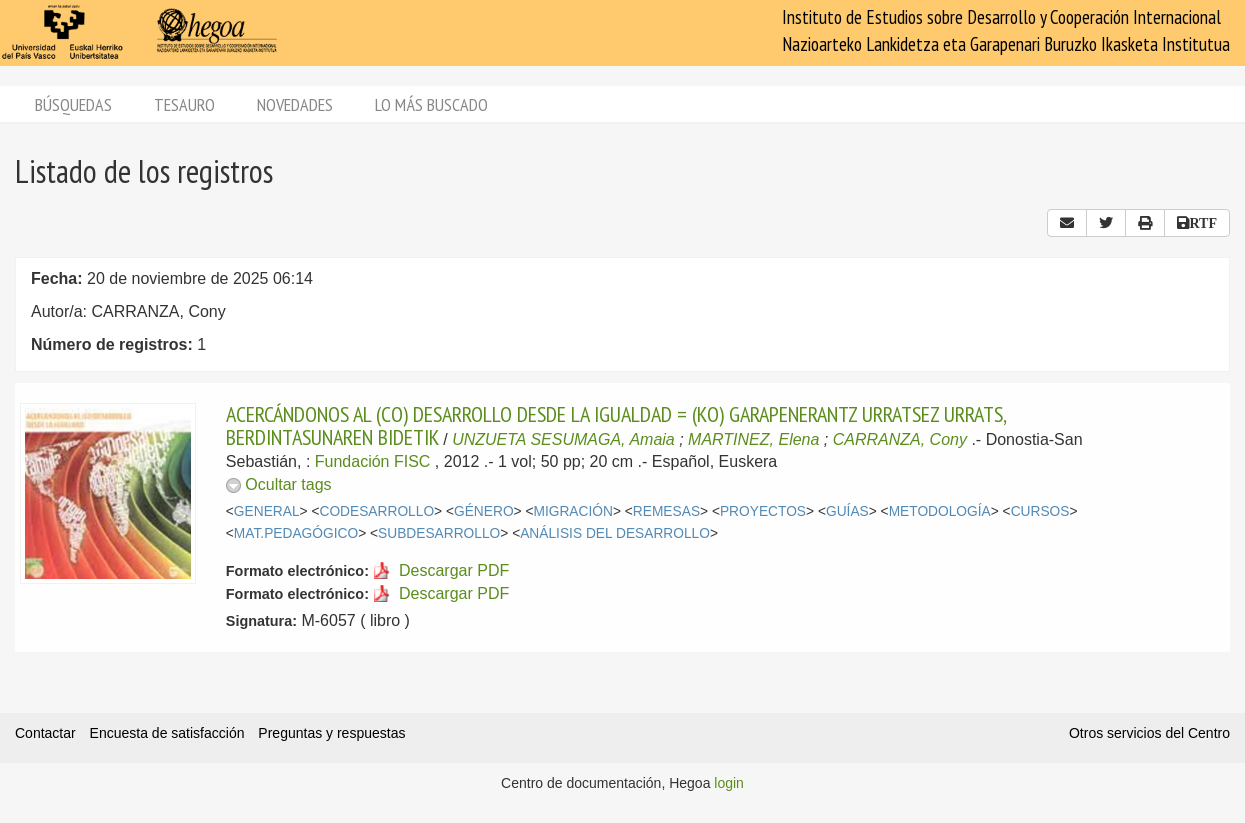  Describe the element at coordinates (563, 439) in the screenshot. I see `UNZUETA SESUMAGA, Amaia` at that location.